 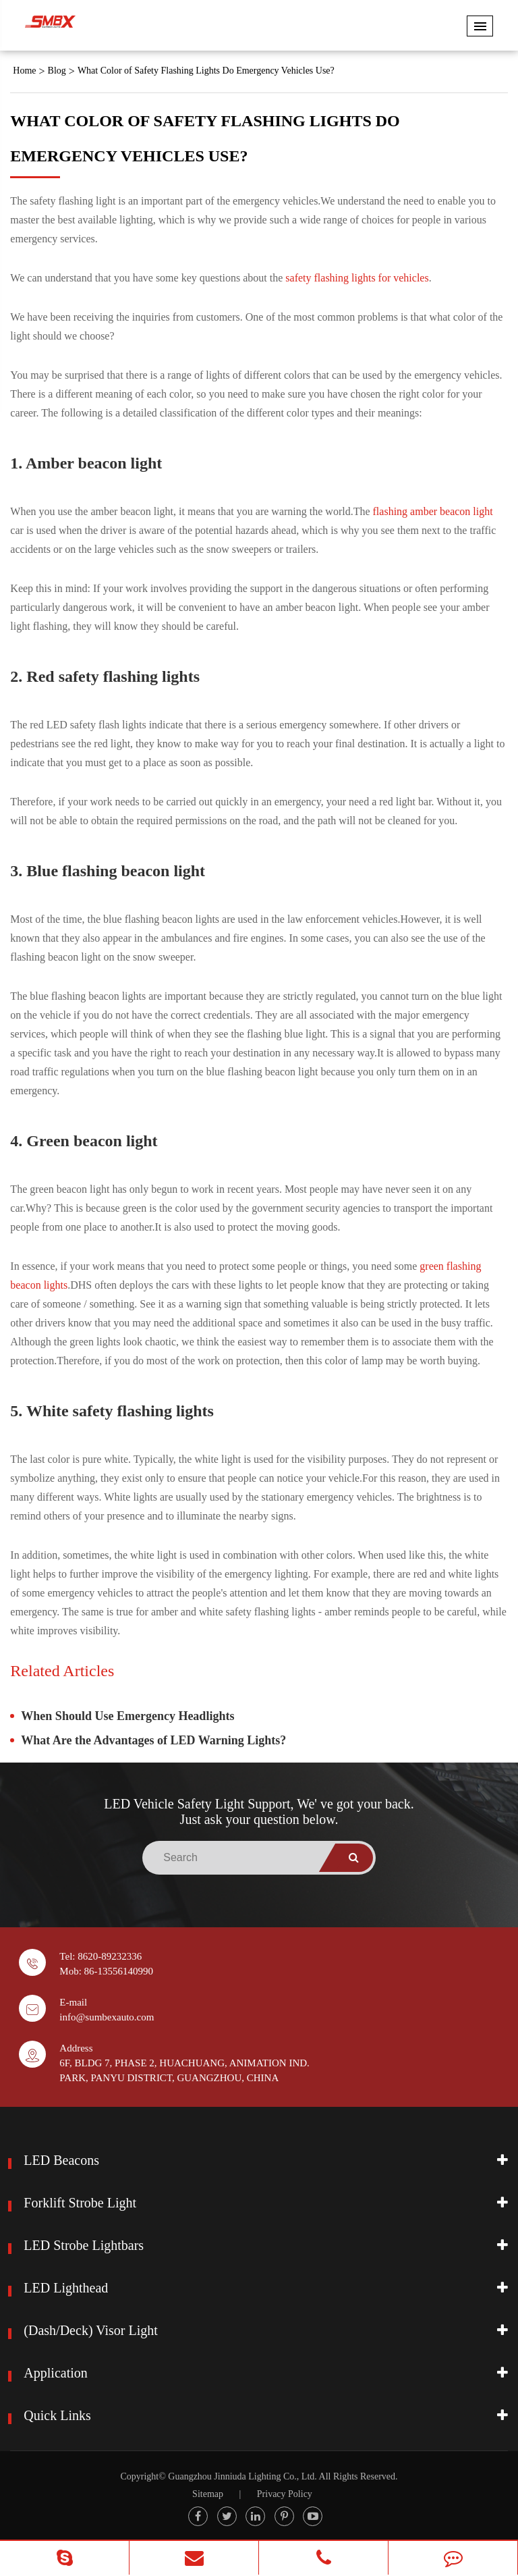 What do you see at coordinates (433, 511) in the screenshot?
I see `flashing amber beacon light` at bounding box center [433, 511].